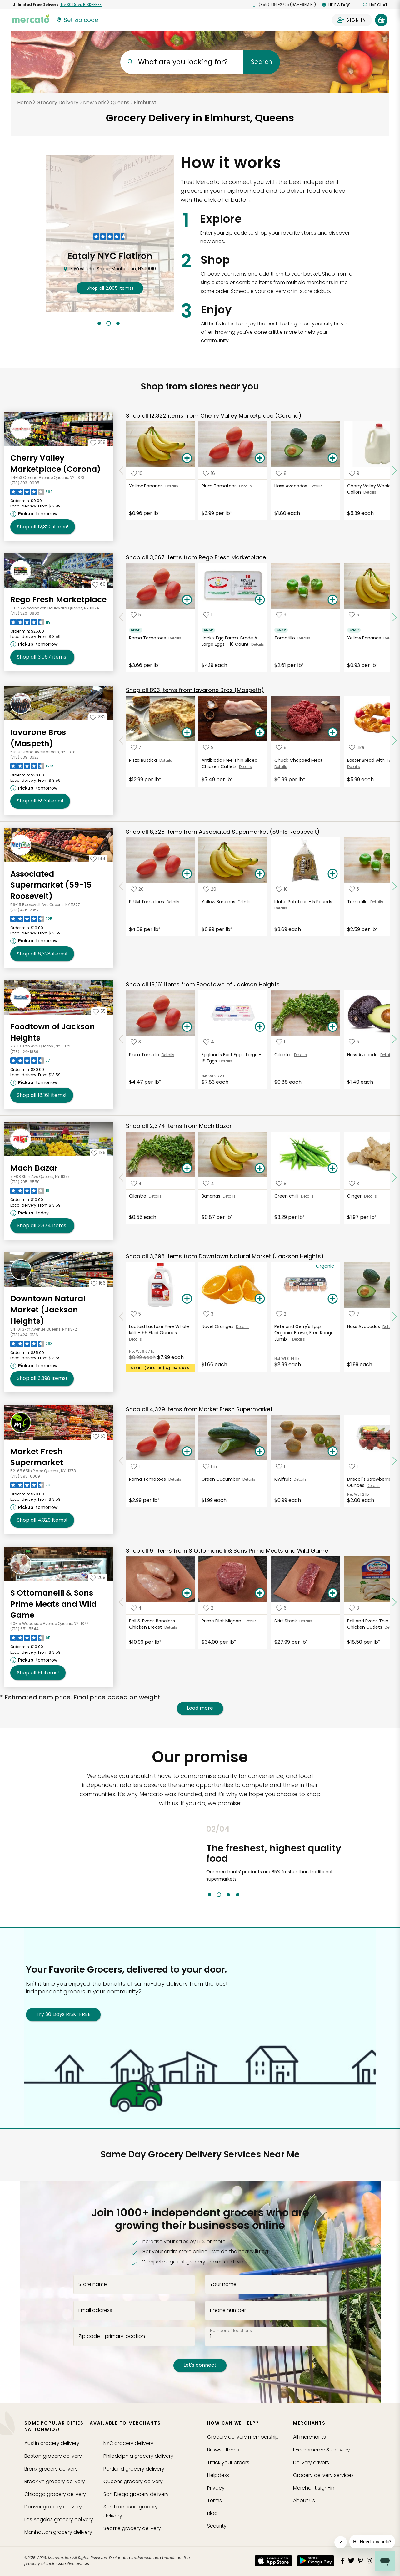 This screenshot has width=400, height=2576. Describe the element at coordinates (227, 1551) in the screenshot. I see `91` at that location.